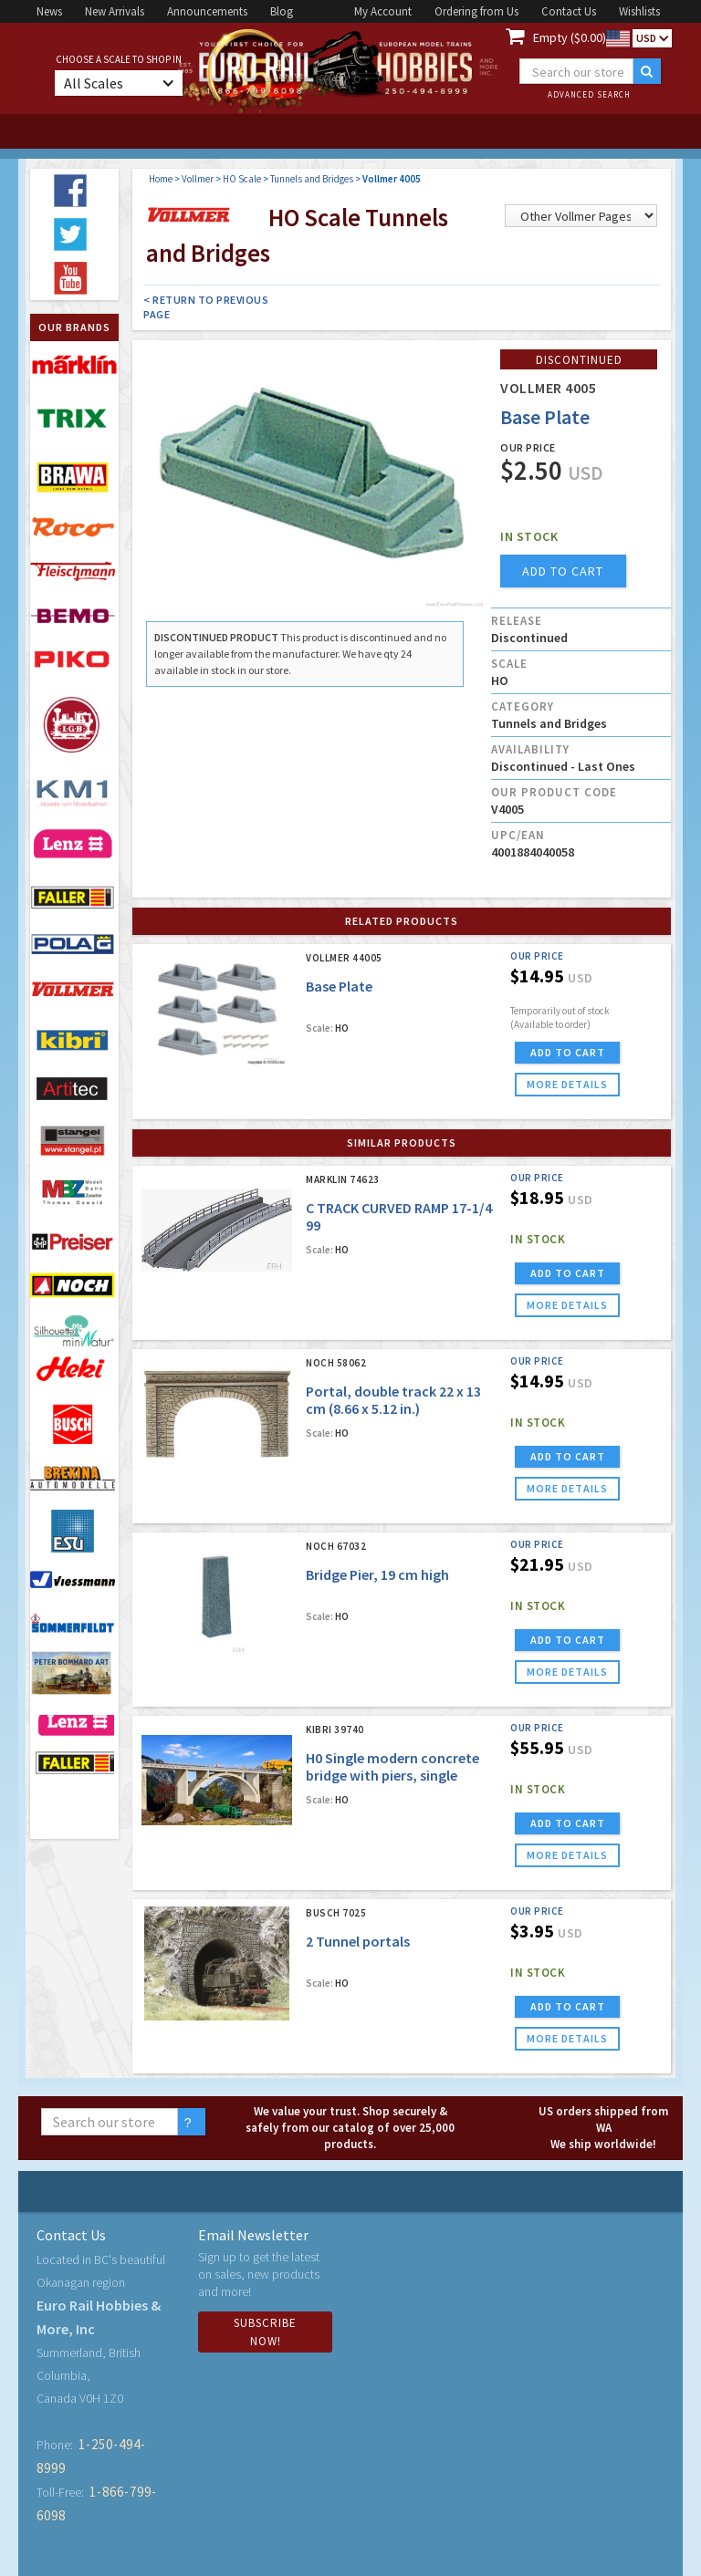 The image size is (701, 2576). Describe the element at coordinates (569, 37) in the screenshot. I see `Empty ($0.00)` at that location.